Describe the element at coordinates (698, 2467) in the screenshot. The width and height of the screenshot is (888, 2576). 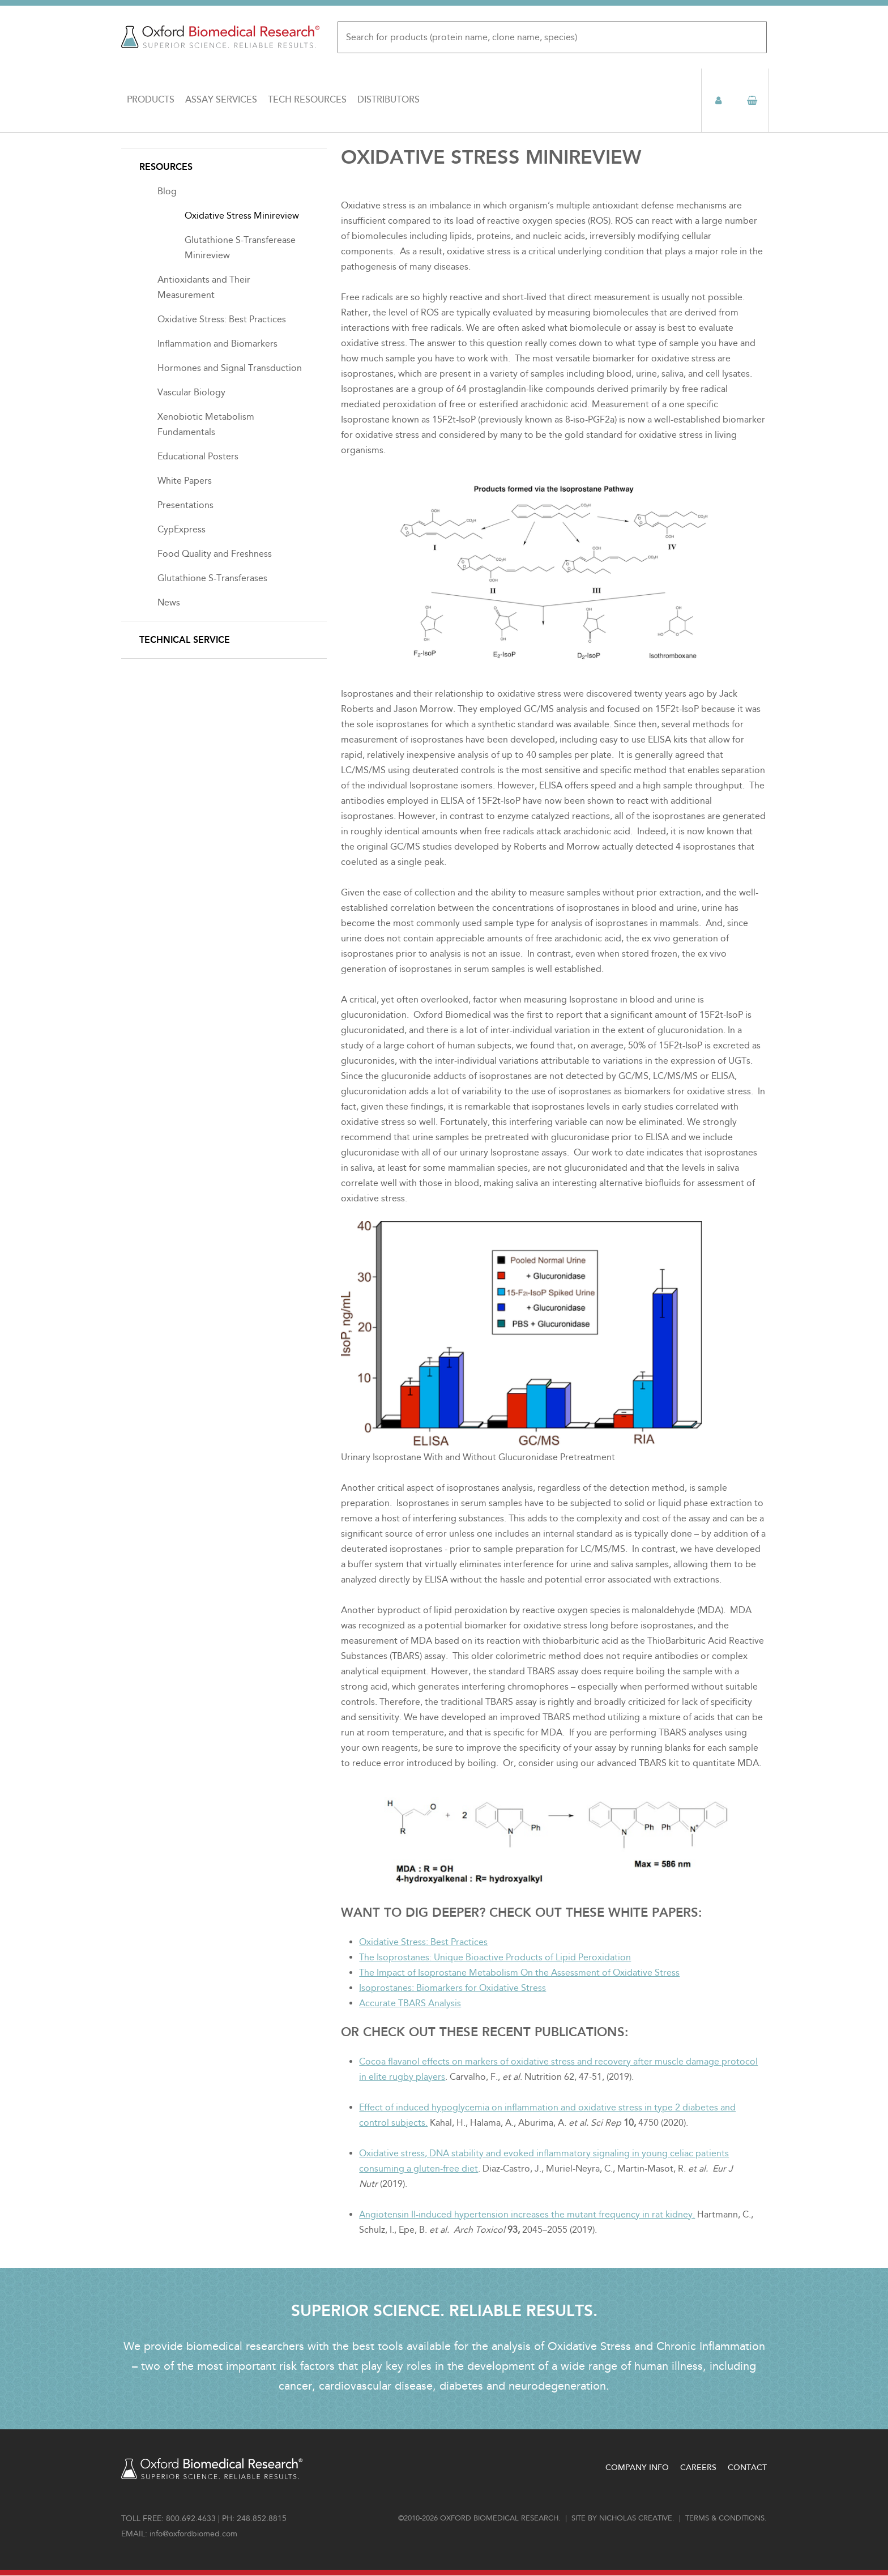
I see `Careers` at that location.